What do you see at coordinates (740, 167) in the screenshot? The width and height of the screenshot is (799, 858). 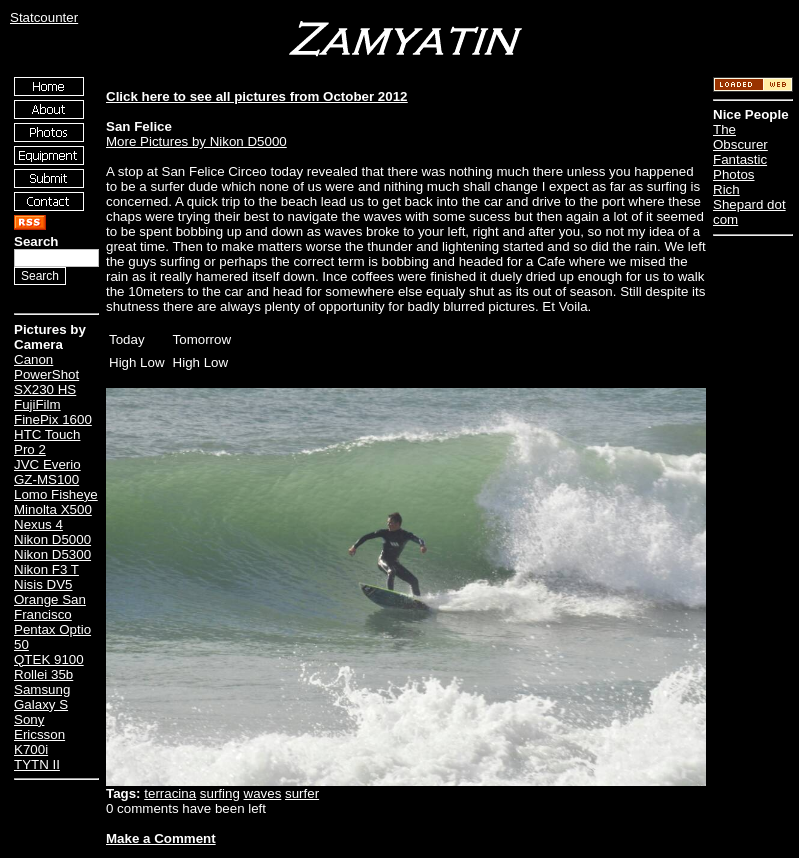 I see `Fantastic Photos` at bounding box center [740, 167].